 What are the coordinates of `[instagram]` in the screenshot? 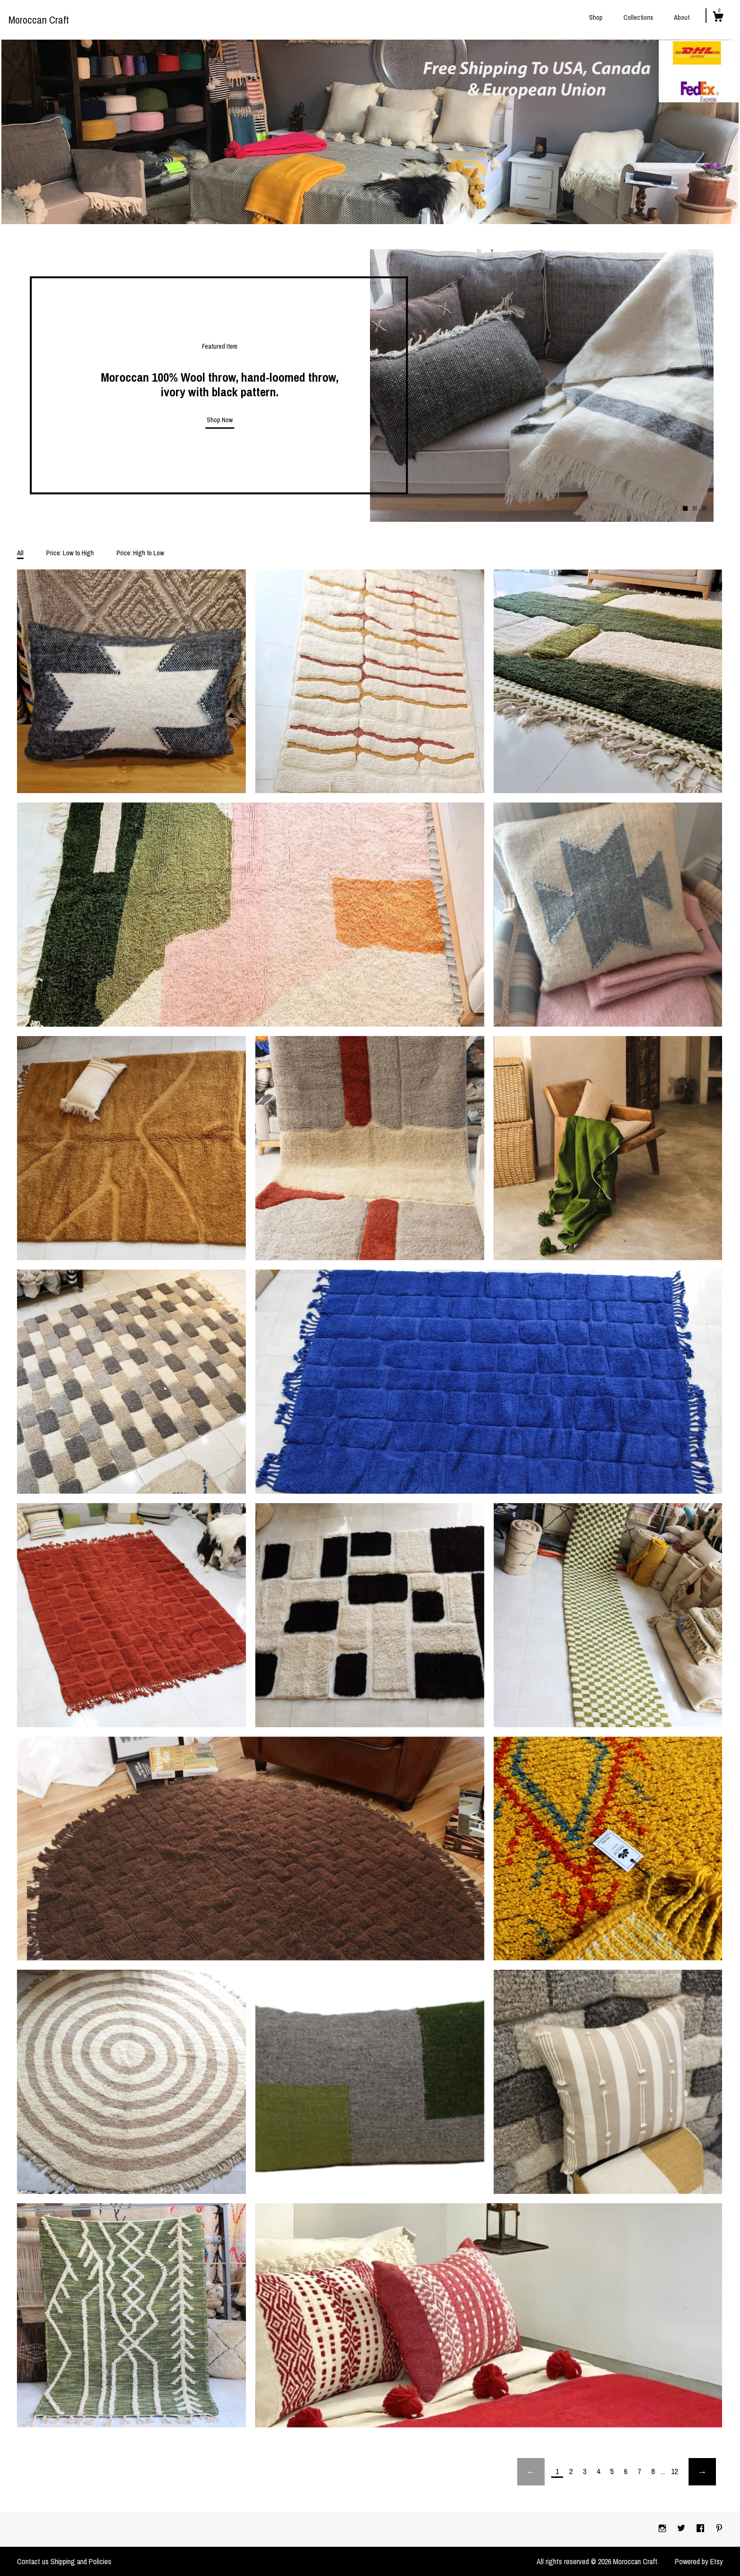 It's located at (663, 2529).